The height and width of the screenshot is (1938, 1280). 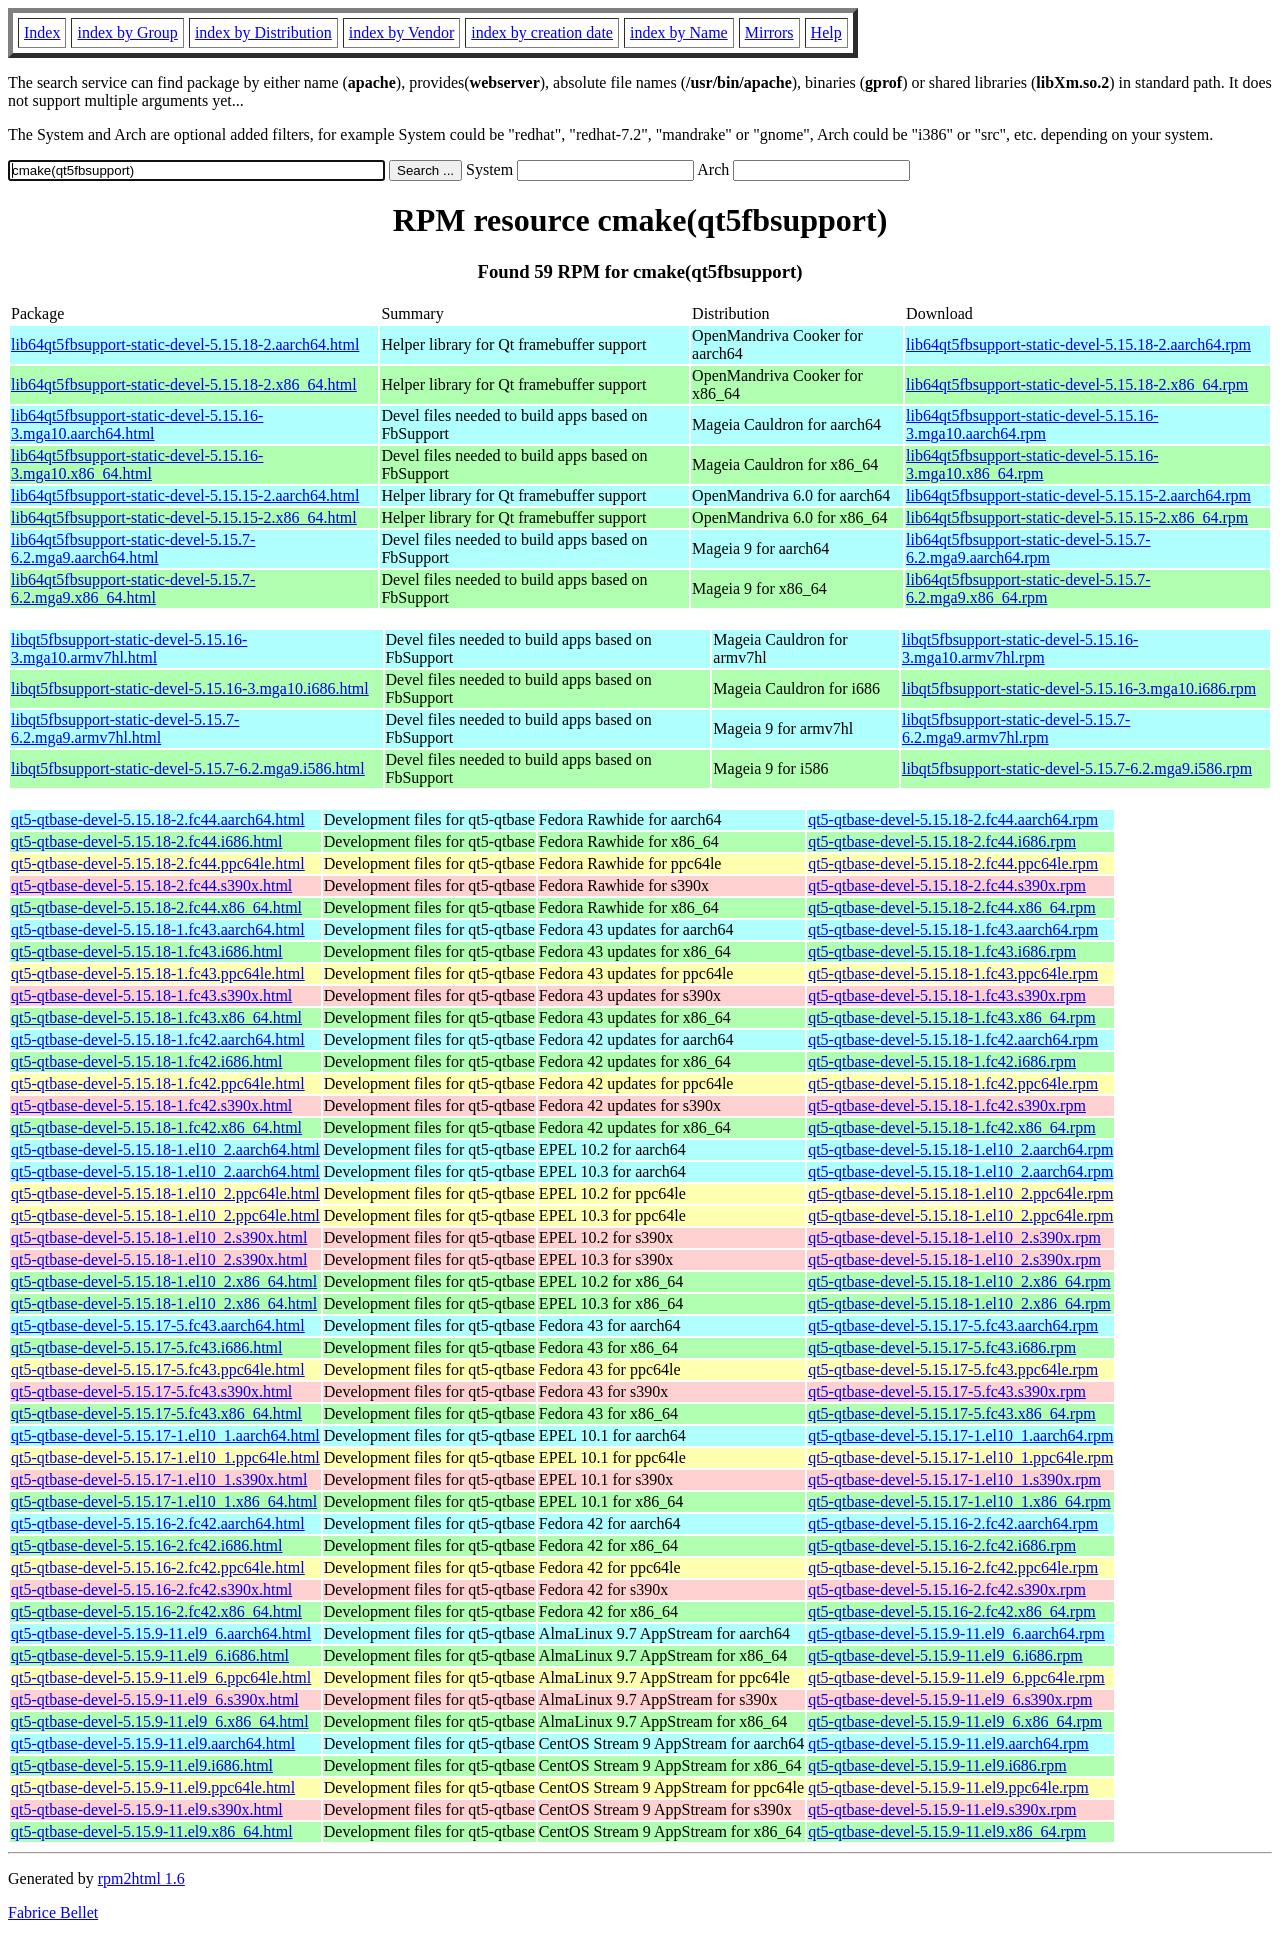 I want to click on qt5-qtbase-devel-5.15.17-5.fc43.ppc64le.html, so click(x=158, y=1369).